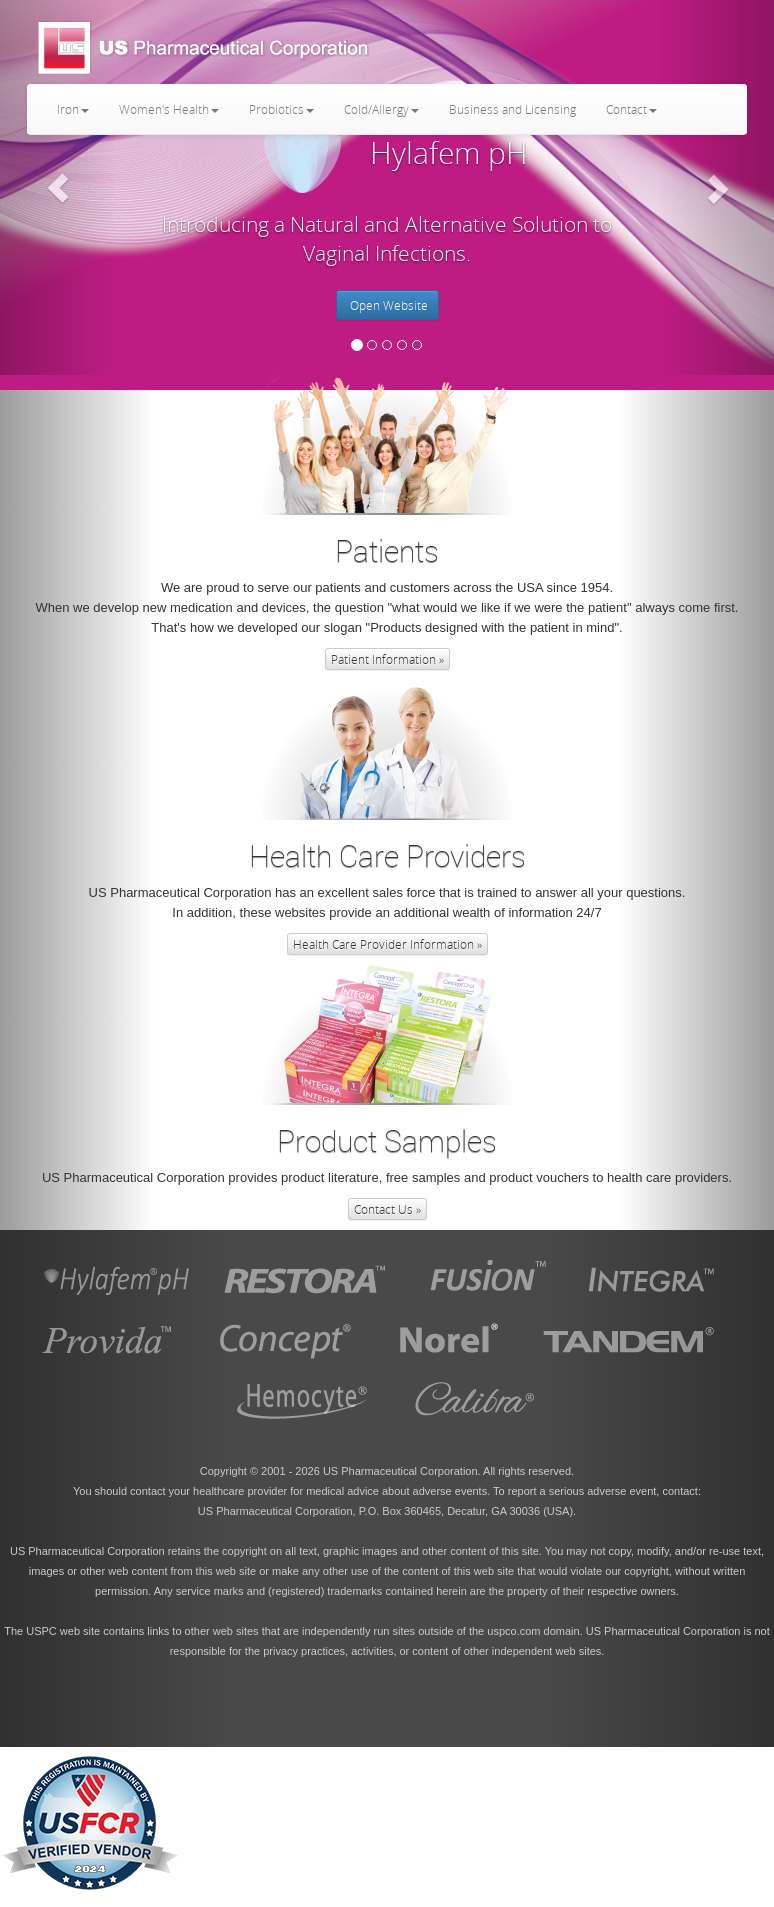 Image resolution: width=774 pixels, height=1907 pixels. What do you see at coordinates (387, 1209) in the screenshot?
I see `Contact Us » [button]` at bounding box center [387, 1209].